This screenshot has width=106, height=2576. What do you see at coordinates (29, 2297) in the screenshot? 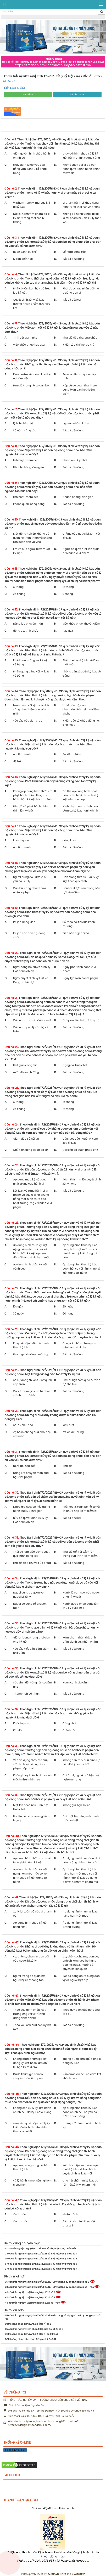
I see `40 câu trắc nghiệm Luật Lâm nghiệp 2026 số 2` at bounding box center [29, 2297].